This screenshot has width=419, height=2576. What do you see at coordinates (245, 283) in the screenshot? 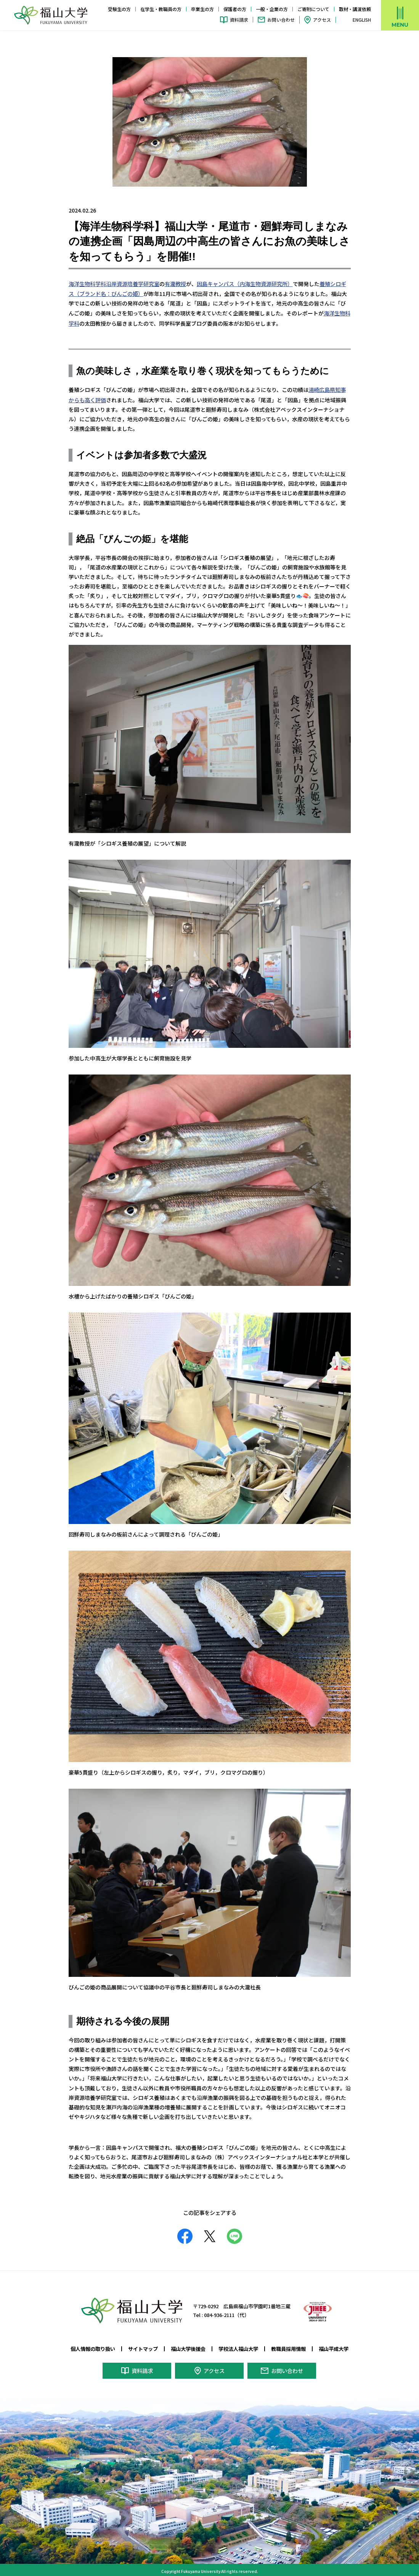
I see `因島キャンパス（内海生物資源研究所）` at bounding box center [245, 283].